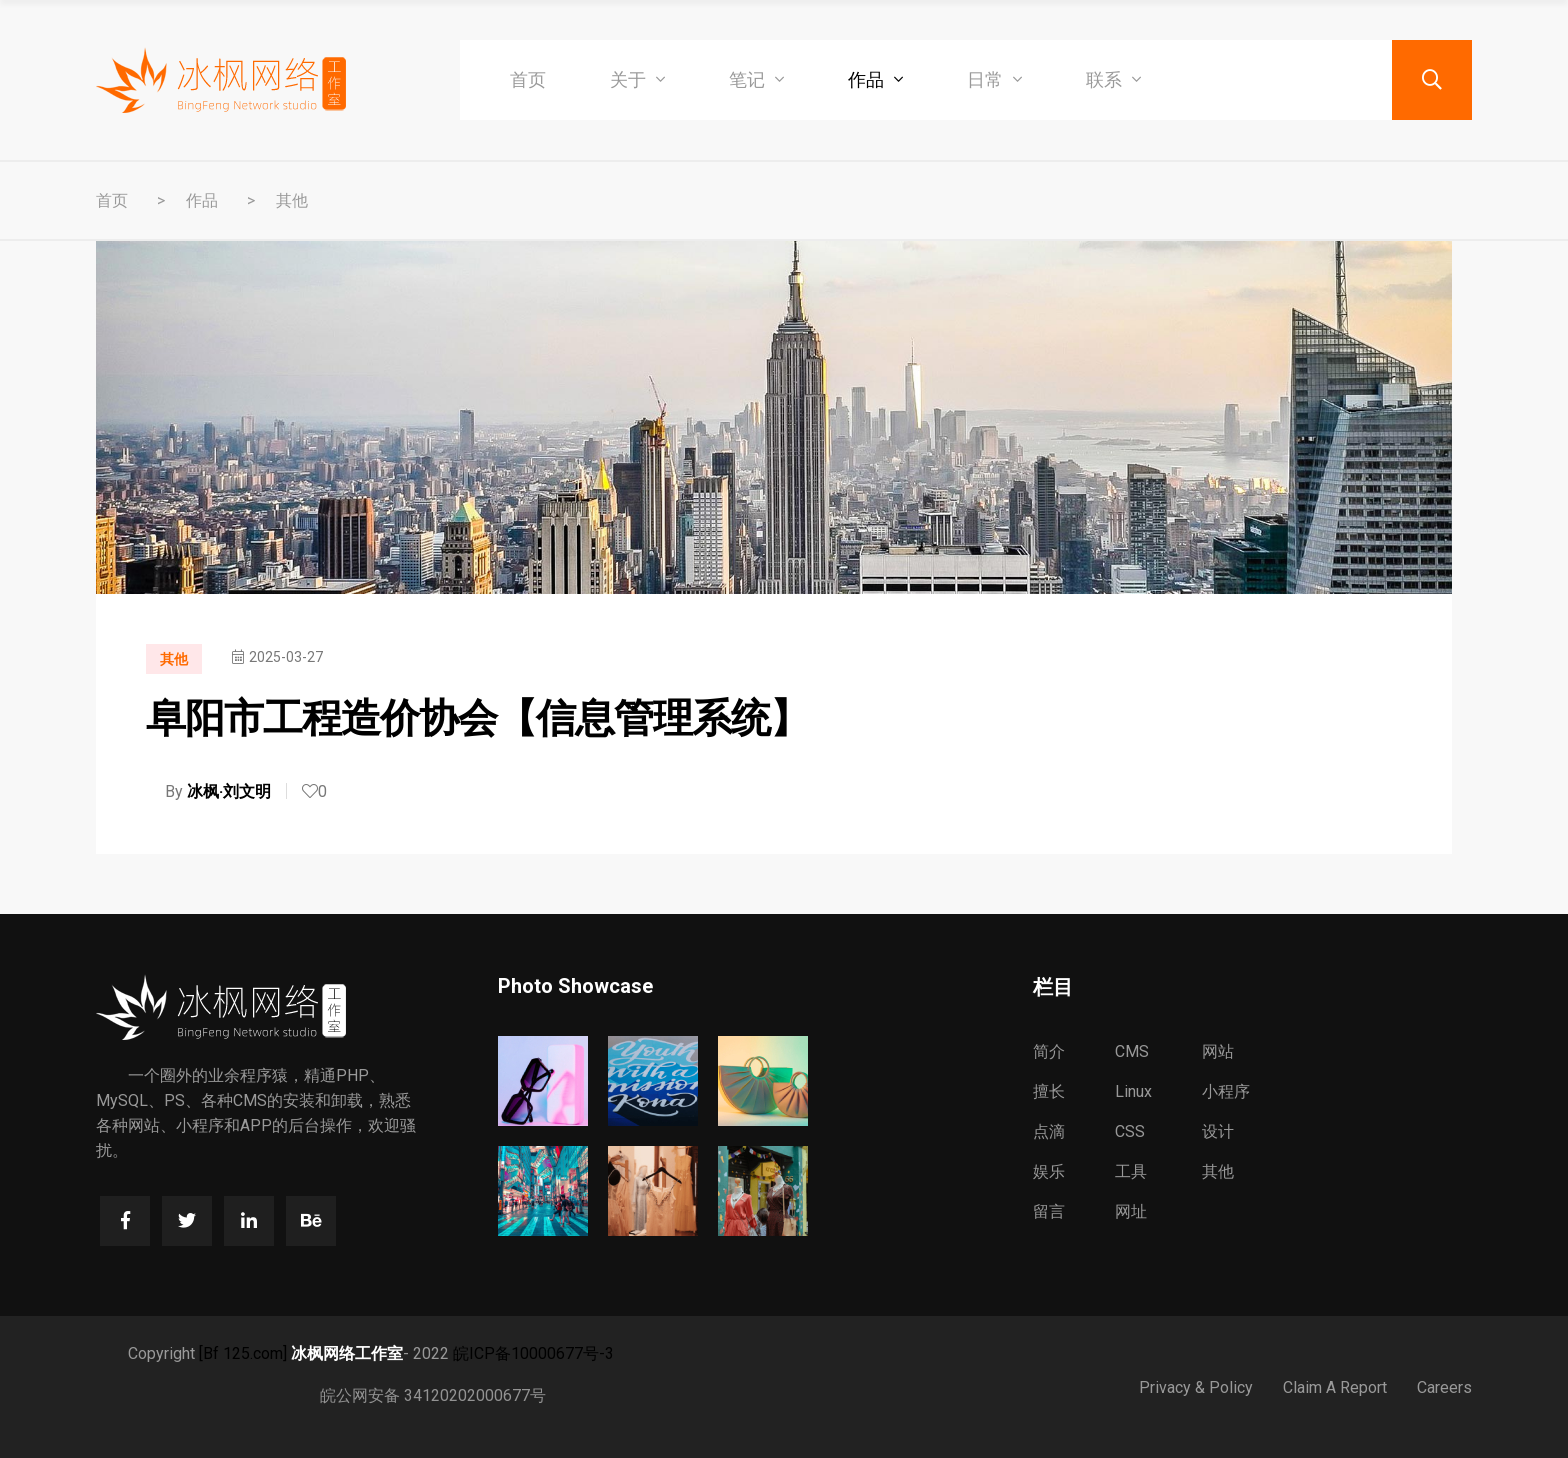 The width and height of the screenshot is (1568, 1458). Describe the element at coordinates (292, 200) in the screenshot. I see `其他` at that location.